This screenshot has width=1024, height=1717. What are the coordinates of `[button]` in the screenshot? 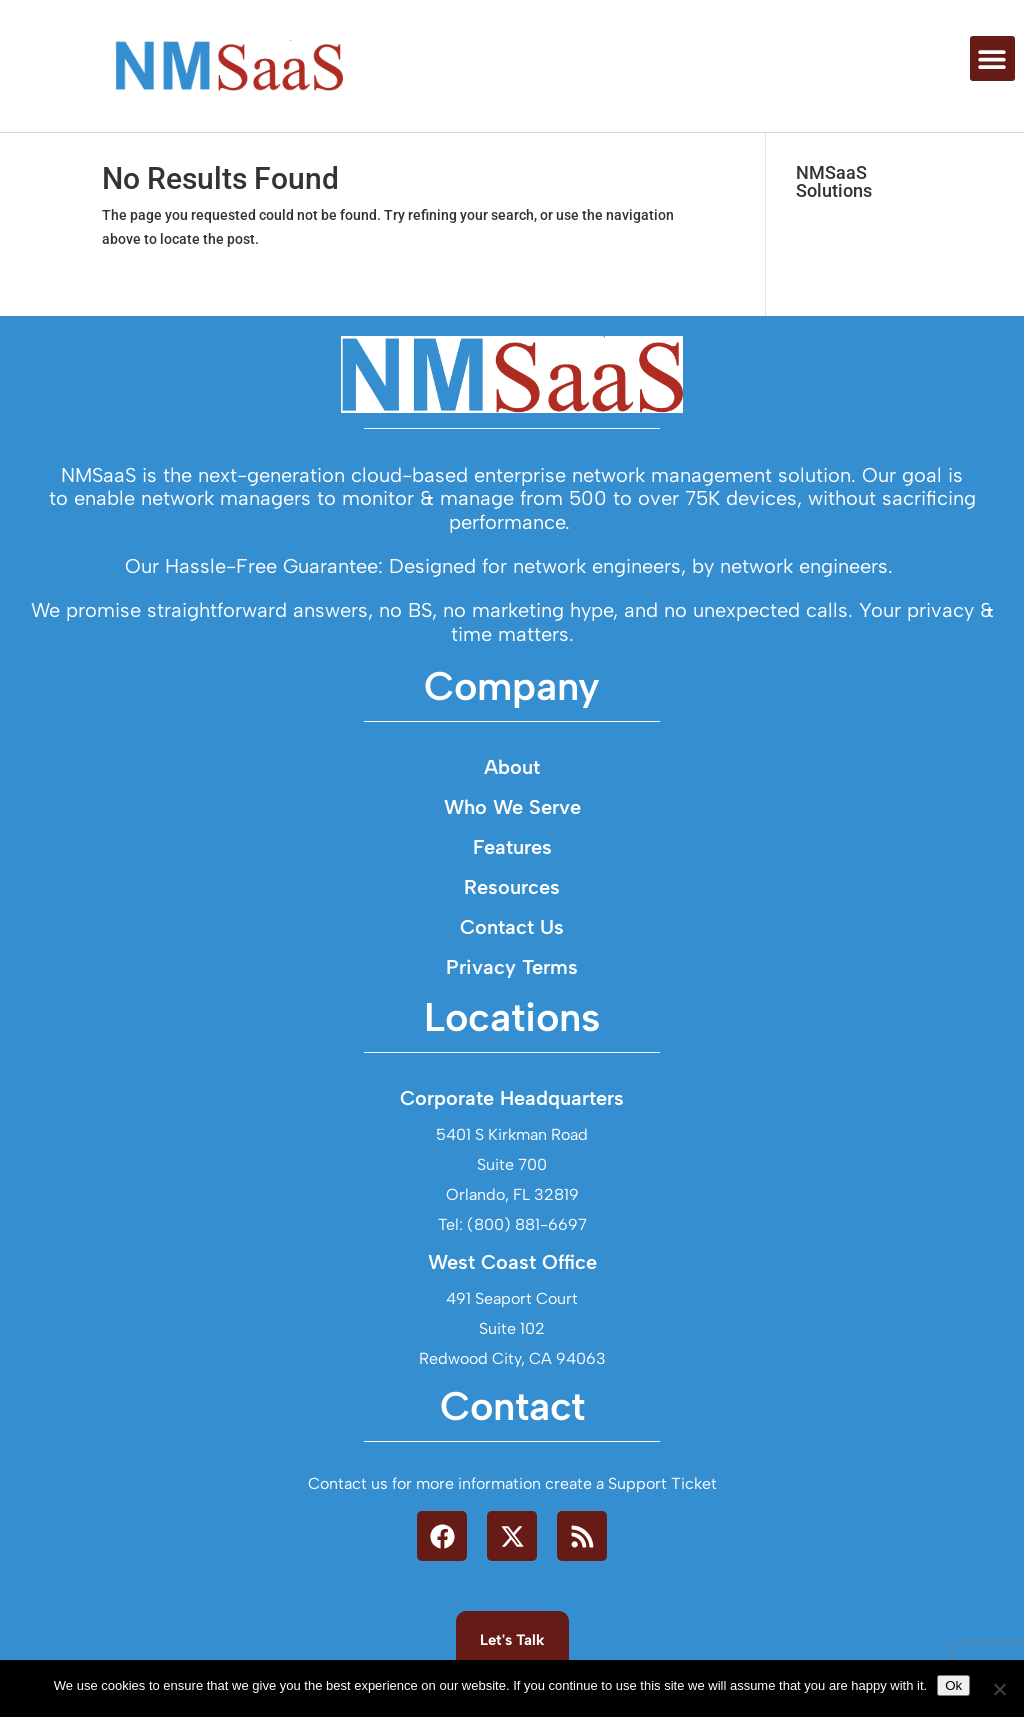 It's located at (992, 58).